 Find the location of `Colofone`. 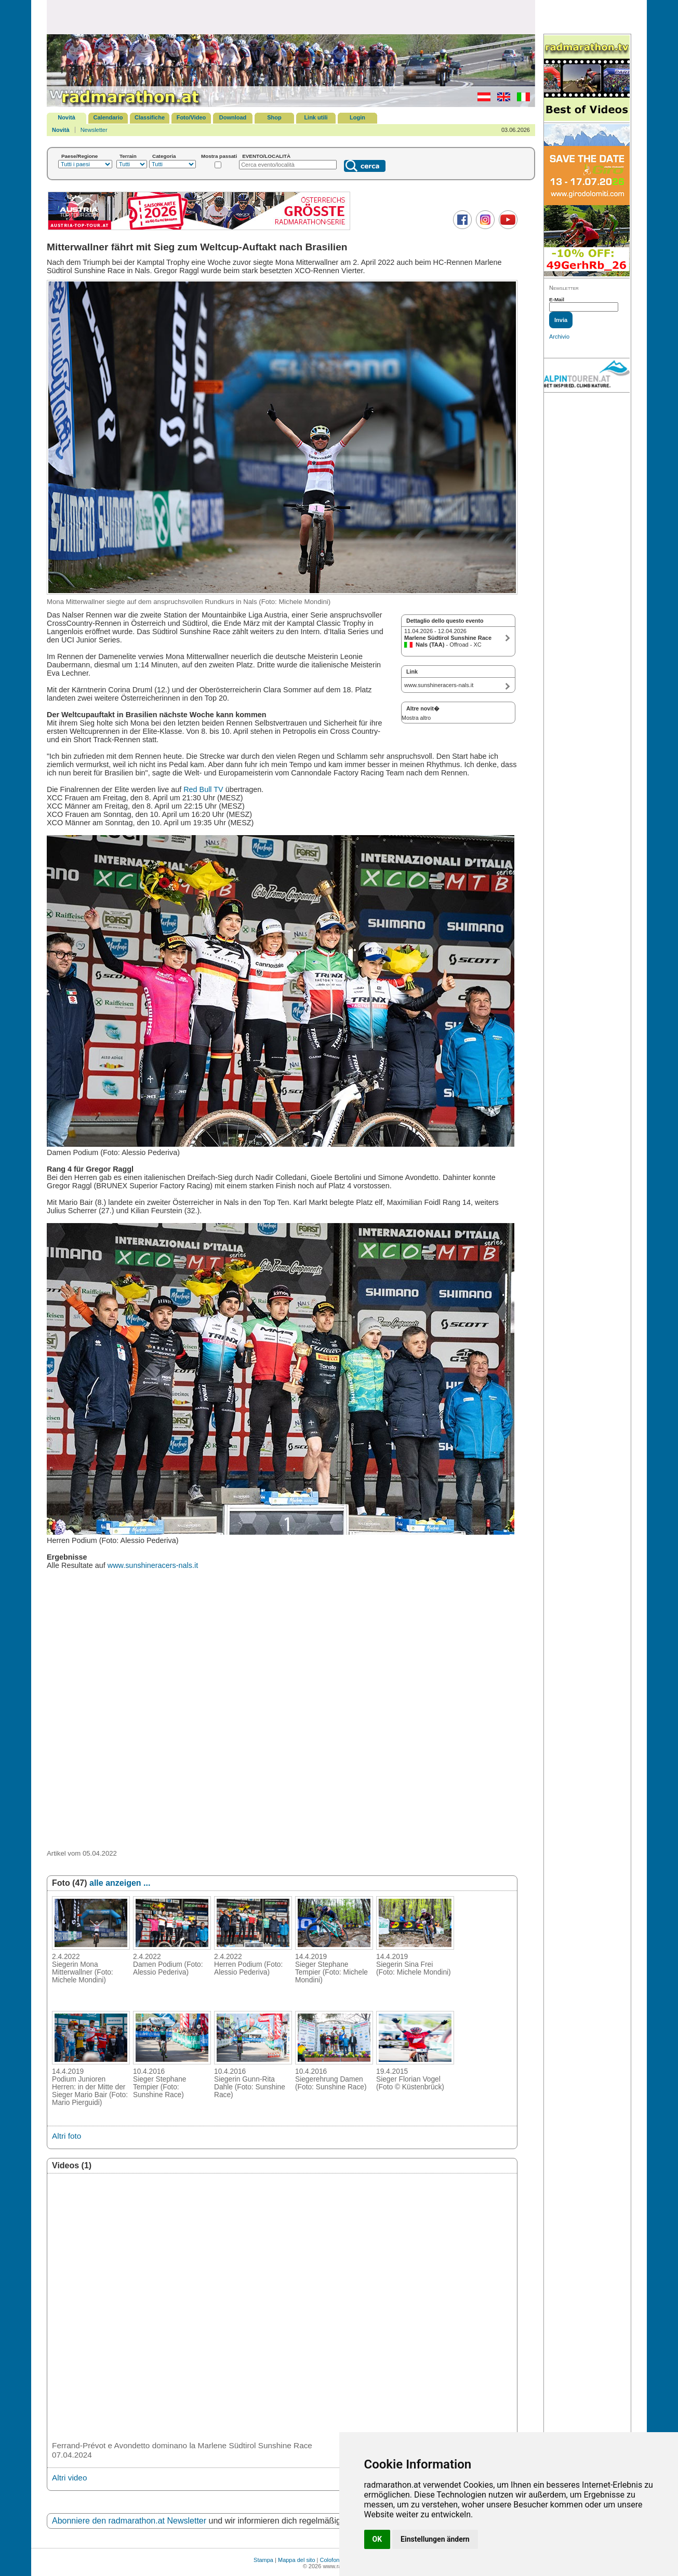

Colofone is located at coordinates (331, 2560).